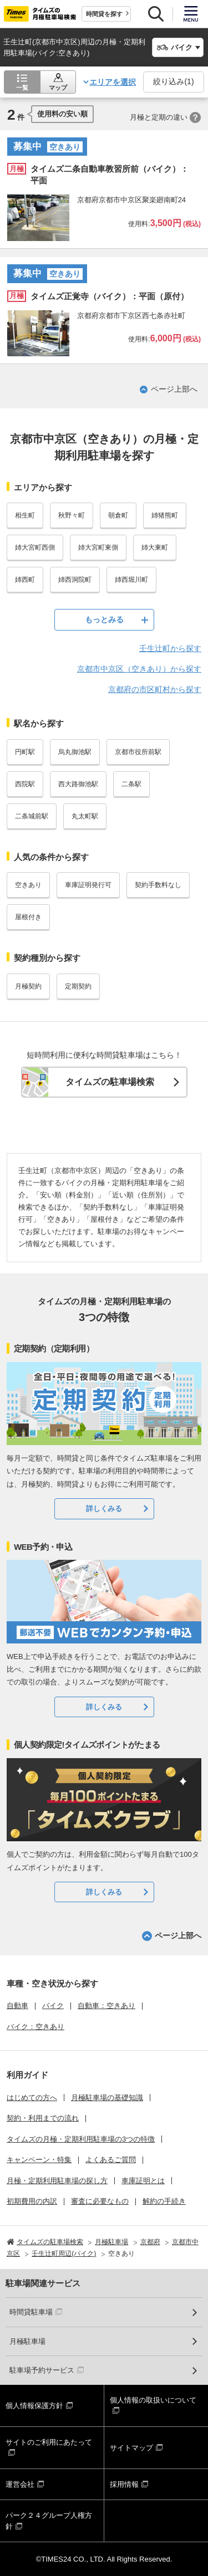  What do you see at coordinates (118, 515) in the screenshot?
I see `朝倉町` at bounding box center [118, 515].